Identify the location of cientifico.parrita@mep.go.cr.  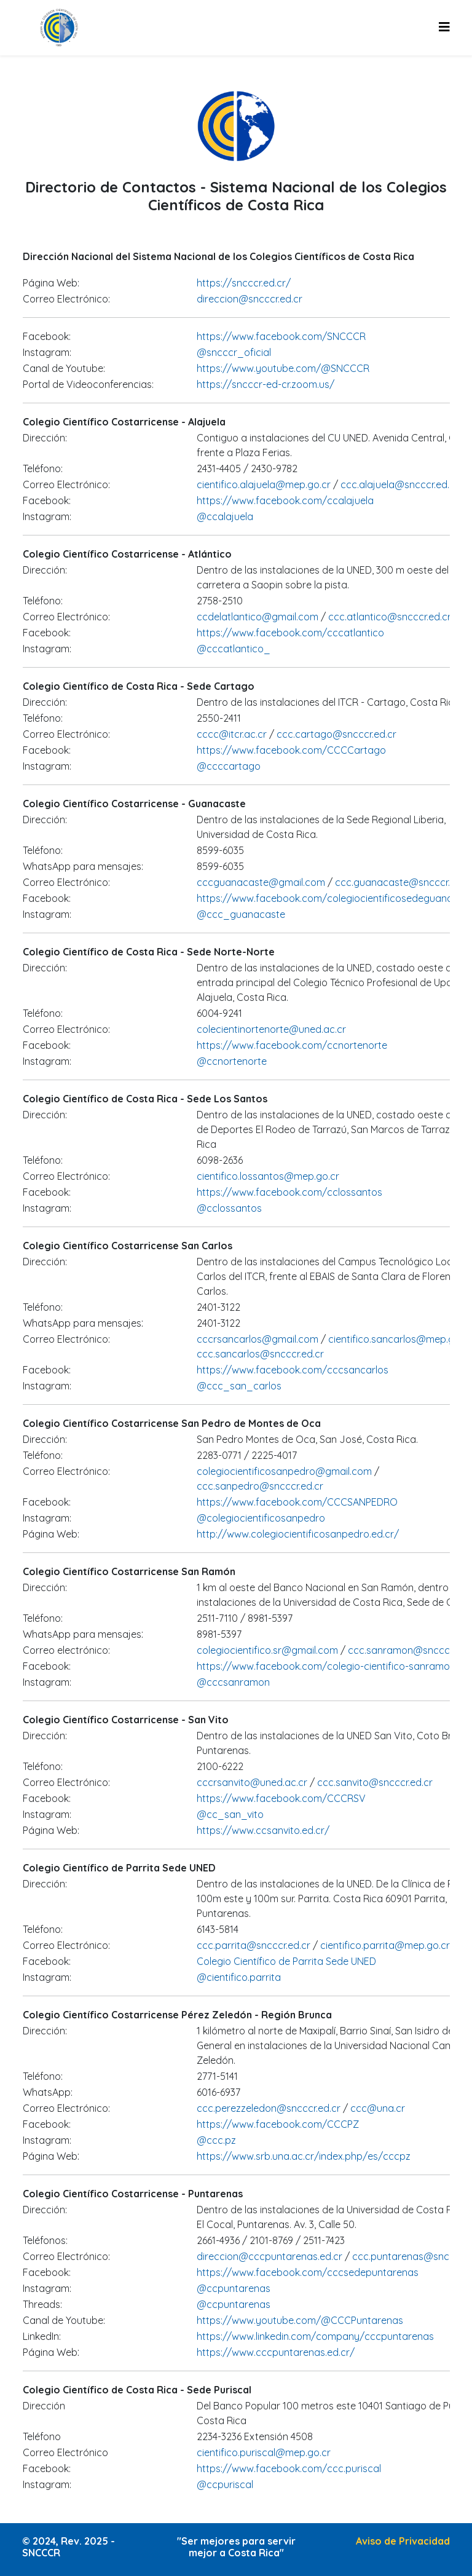
(385, 1945).